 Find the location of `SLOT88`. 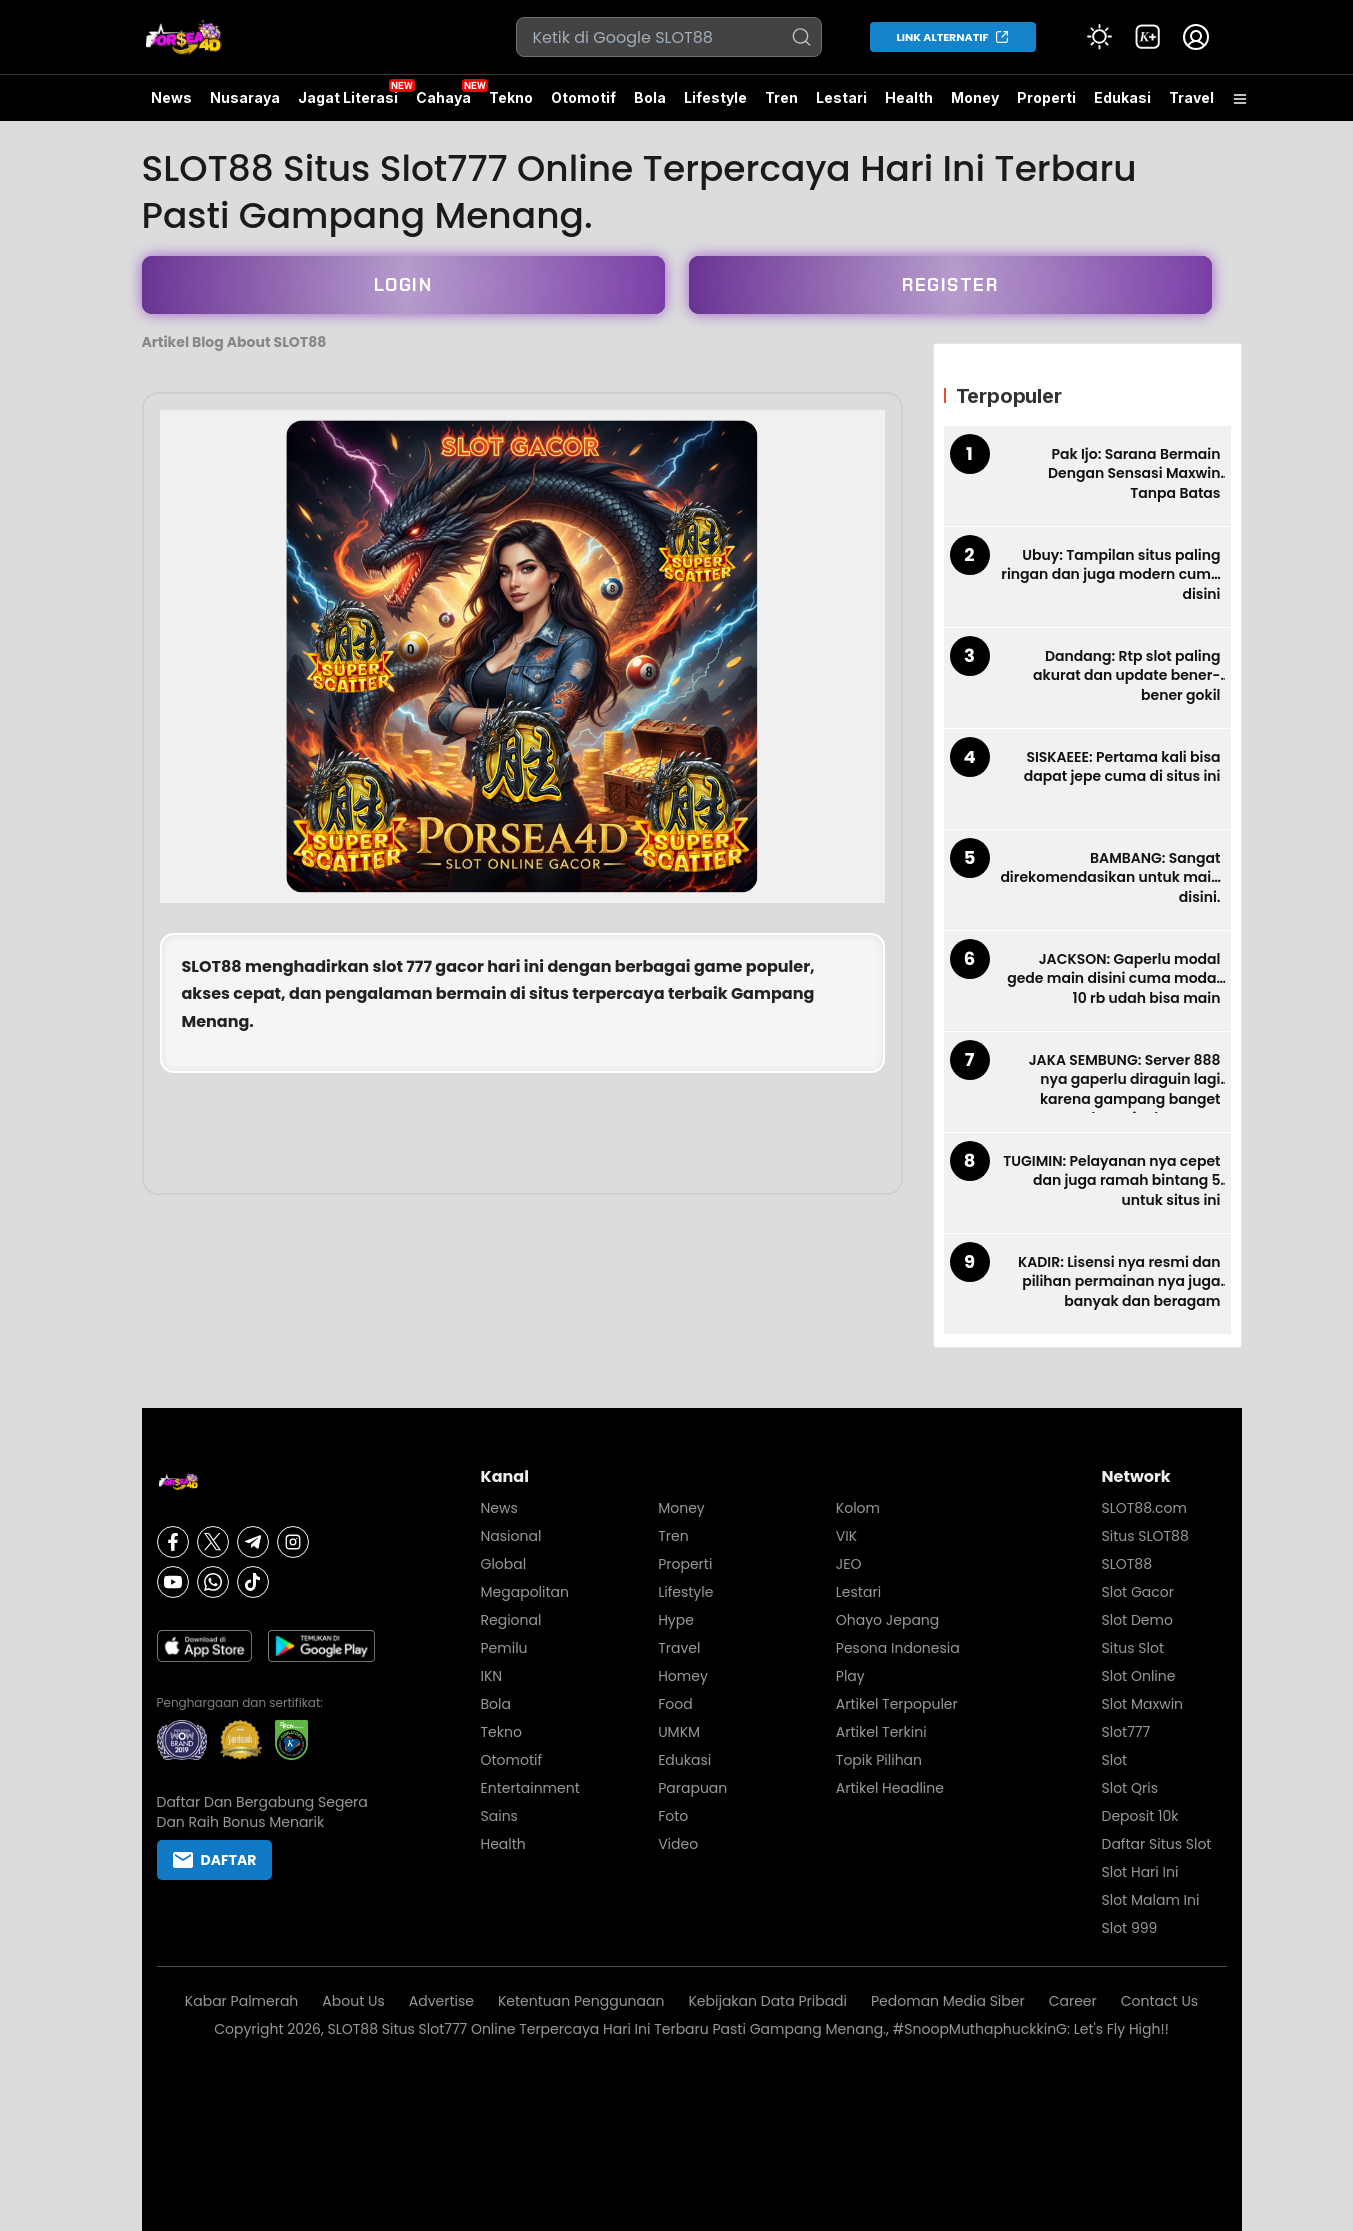

SLOT88 is located at coordinates (212, 966).